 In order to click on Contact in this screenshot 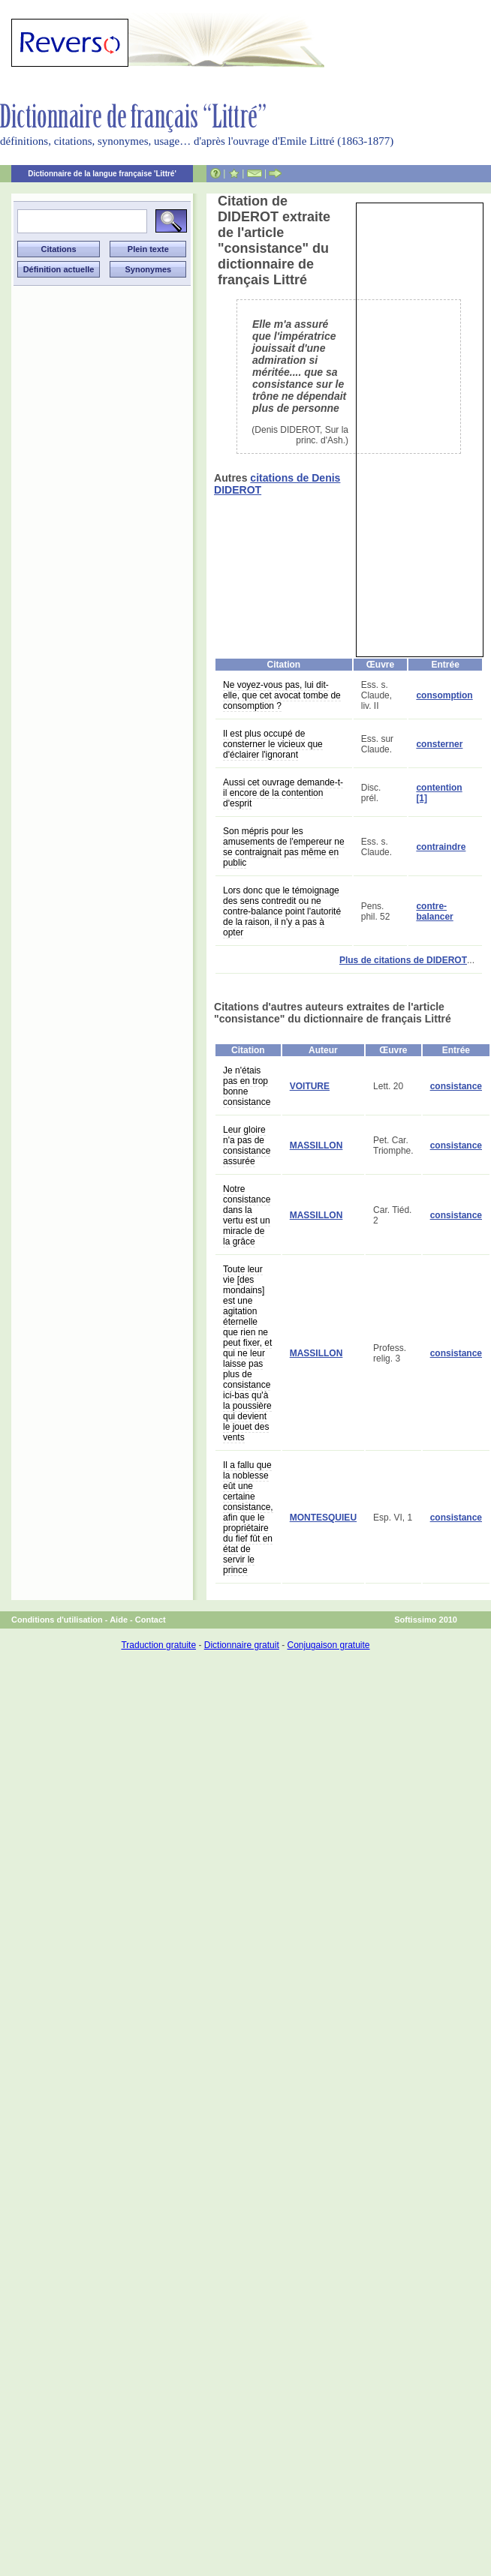, I will do `click(150, 1619)`.